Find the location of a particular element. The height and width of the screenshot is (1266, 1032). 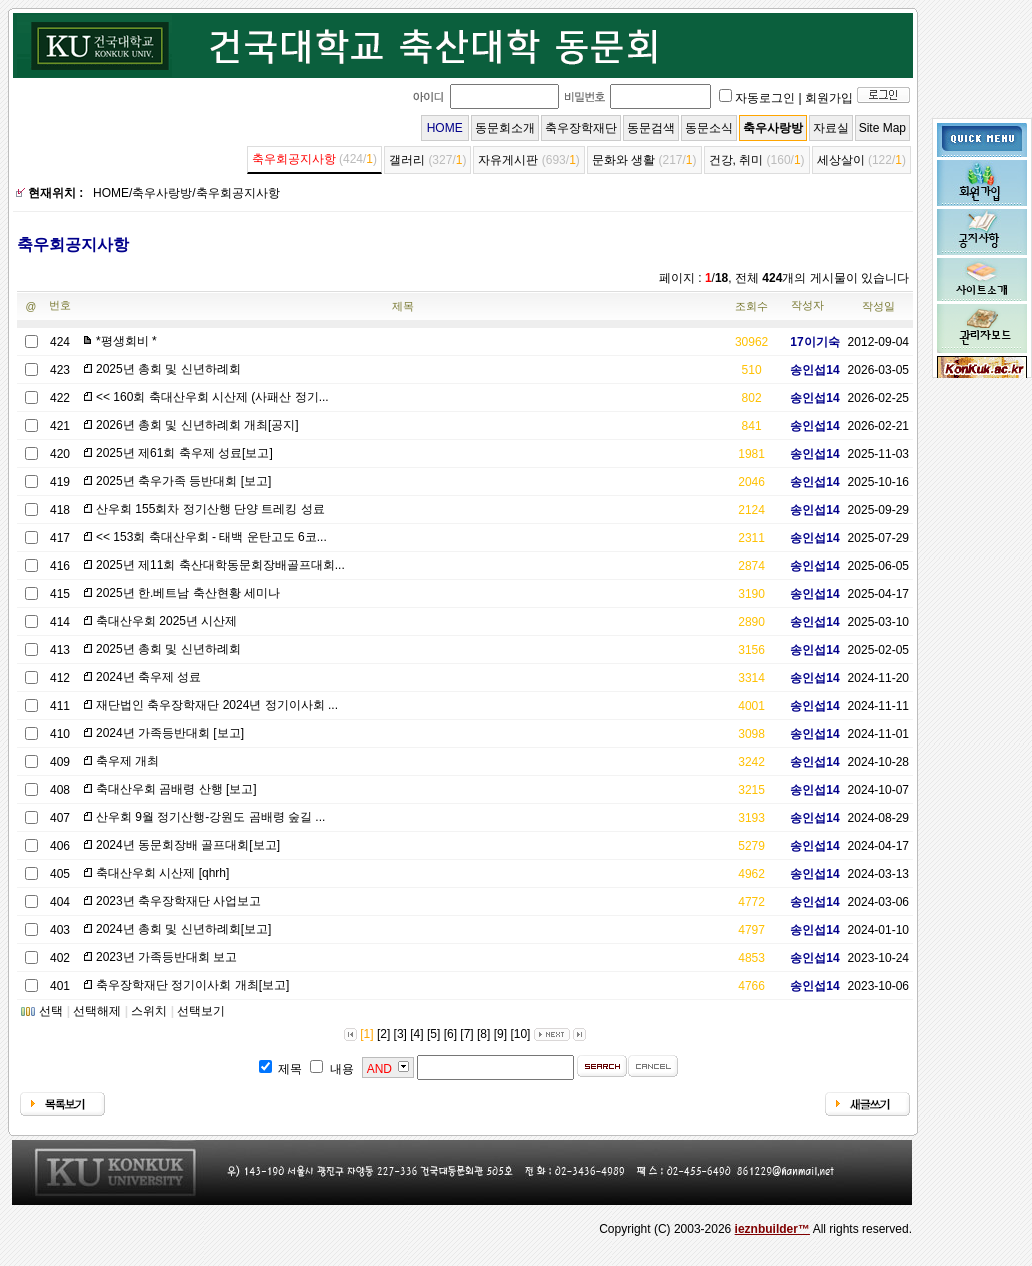

<< 160회 축대산우회 시산제 (사패산 정기... is located at coordinates (212, 397).